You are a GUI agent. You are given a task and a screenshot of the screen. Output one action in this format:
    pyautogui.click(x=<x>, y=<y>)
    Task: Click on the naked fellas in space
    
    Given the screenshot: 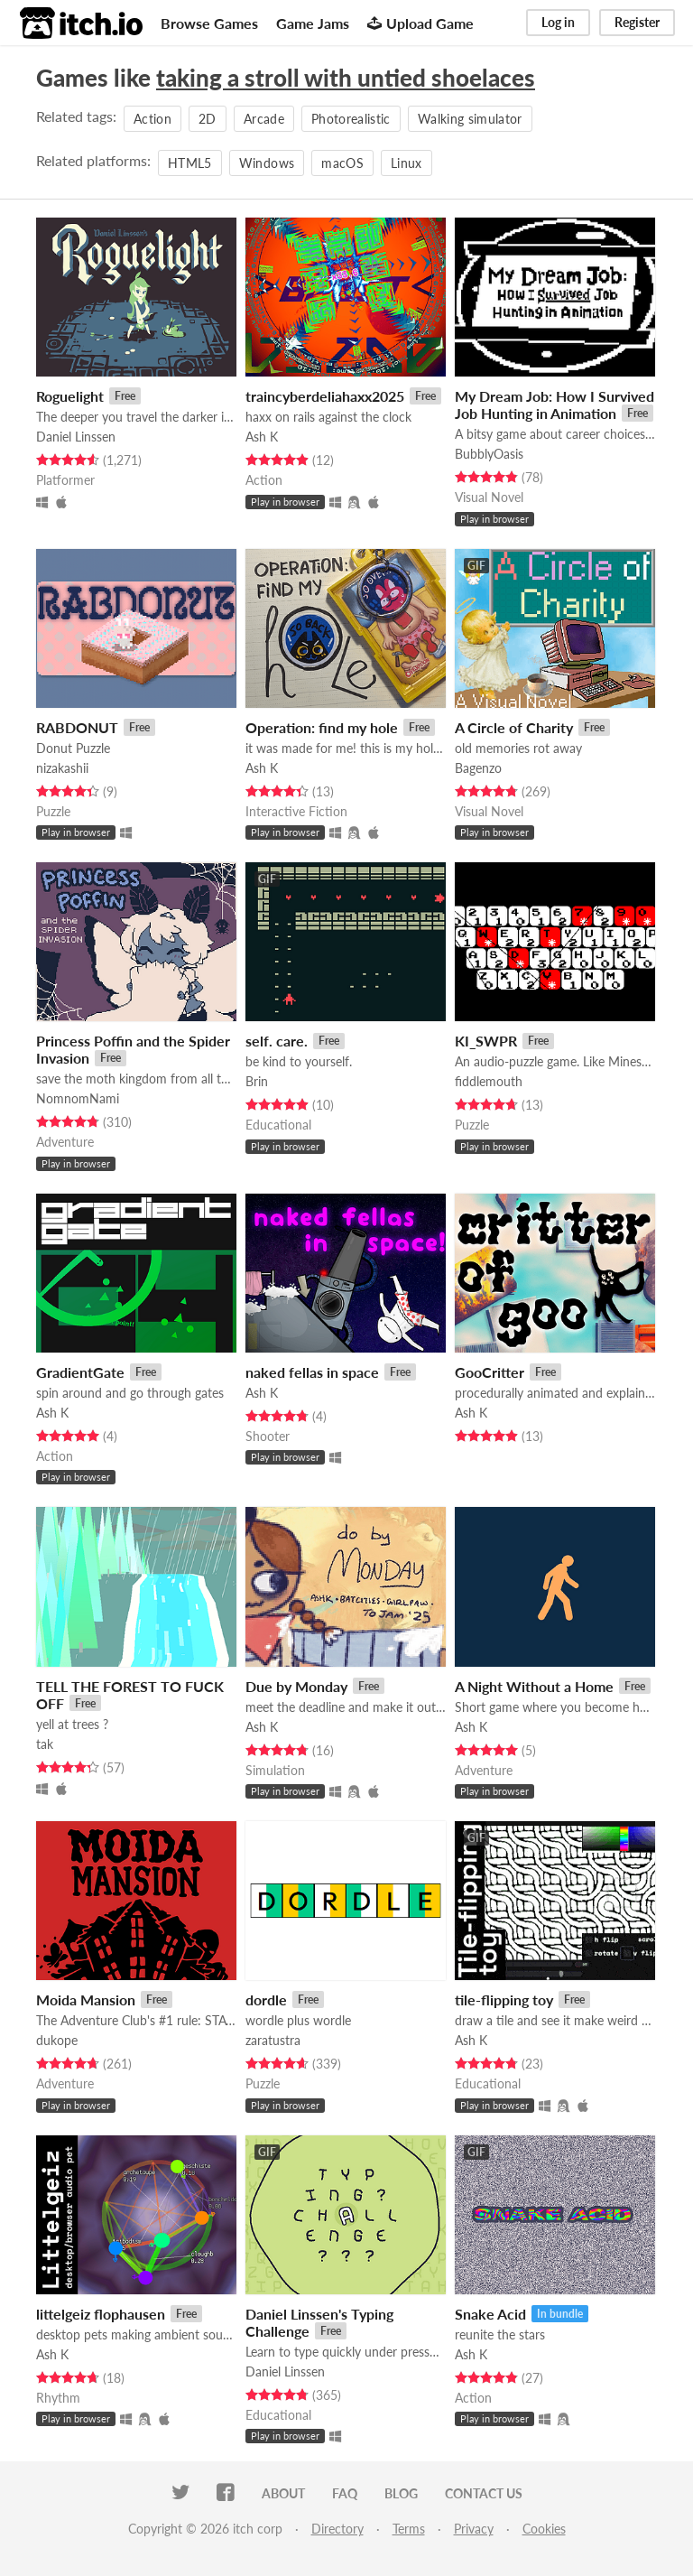 What is the action you would take?
    pyautogui.click(x=312, y=1372)
    